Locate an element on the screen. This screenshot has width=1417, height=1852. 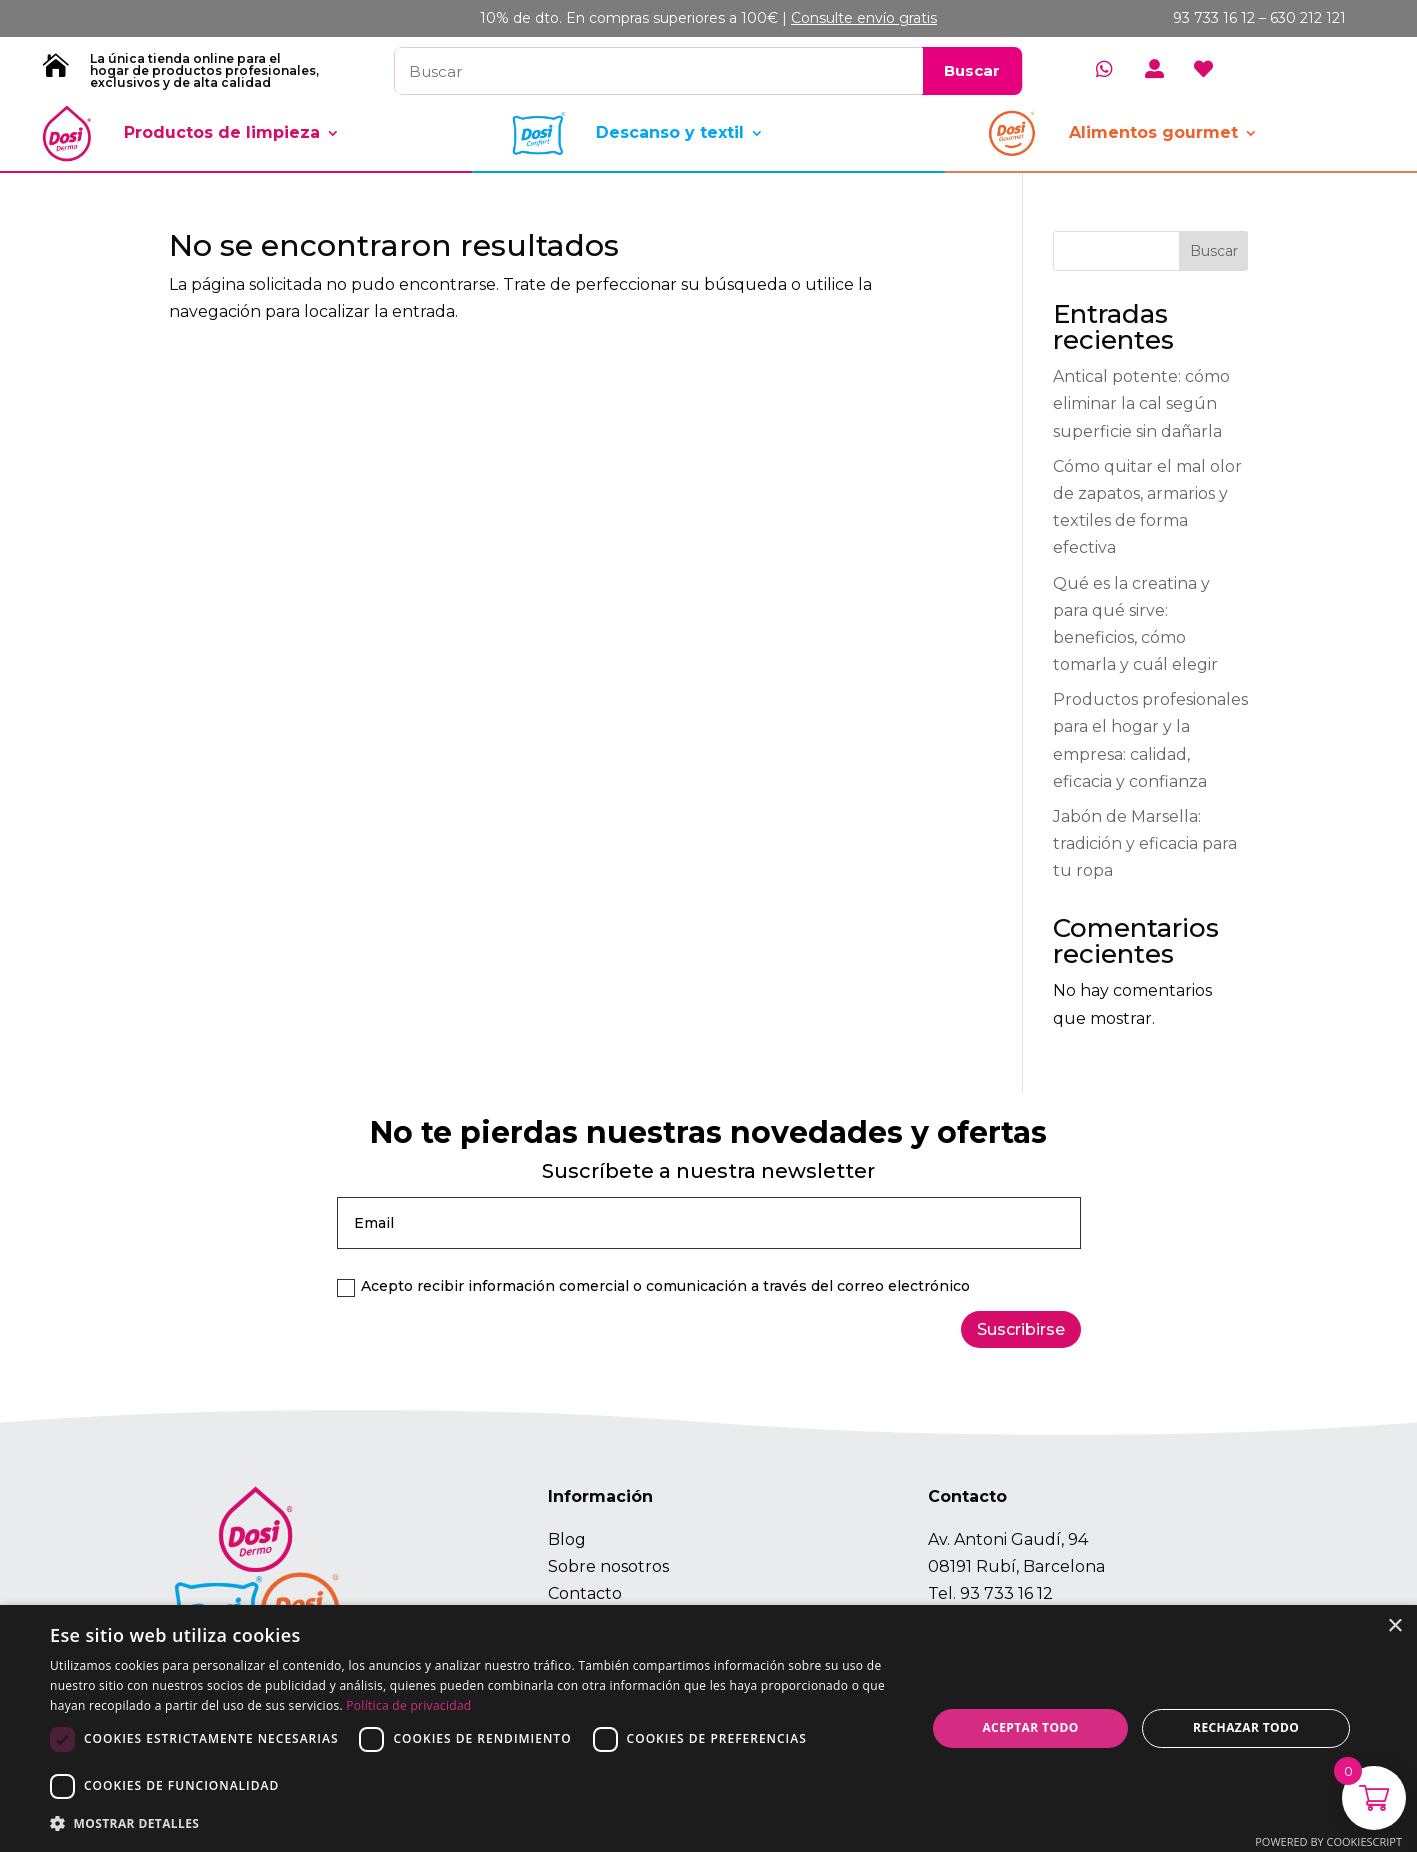
93 733 16 12 is located at coordinates (1006, 1593).